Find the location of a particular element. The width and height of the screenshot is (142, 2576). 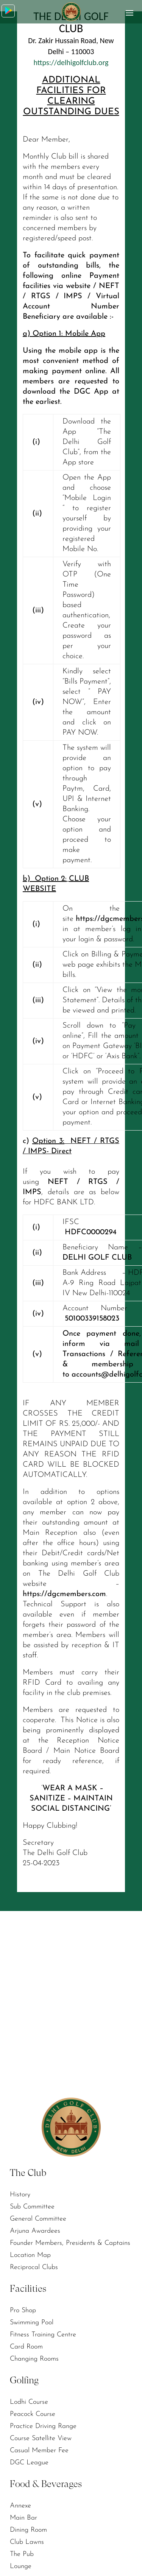

Fitness Training Centre is located at coordinates (43, 2334).